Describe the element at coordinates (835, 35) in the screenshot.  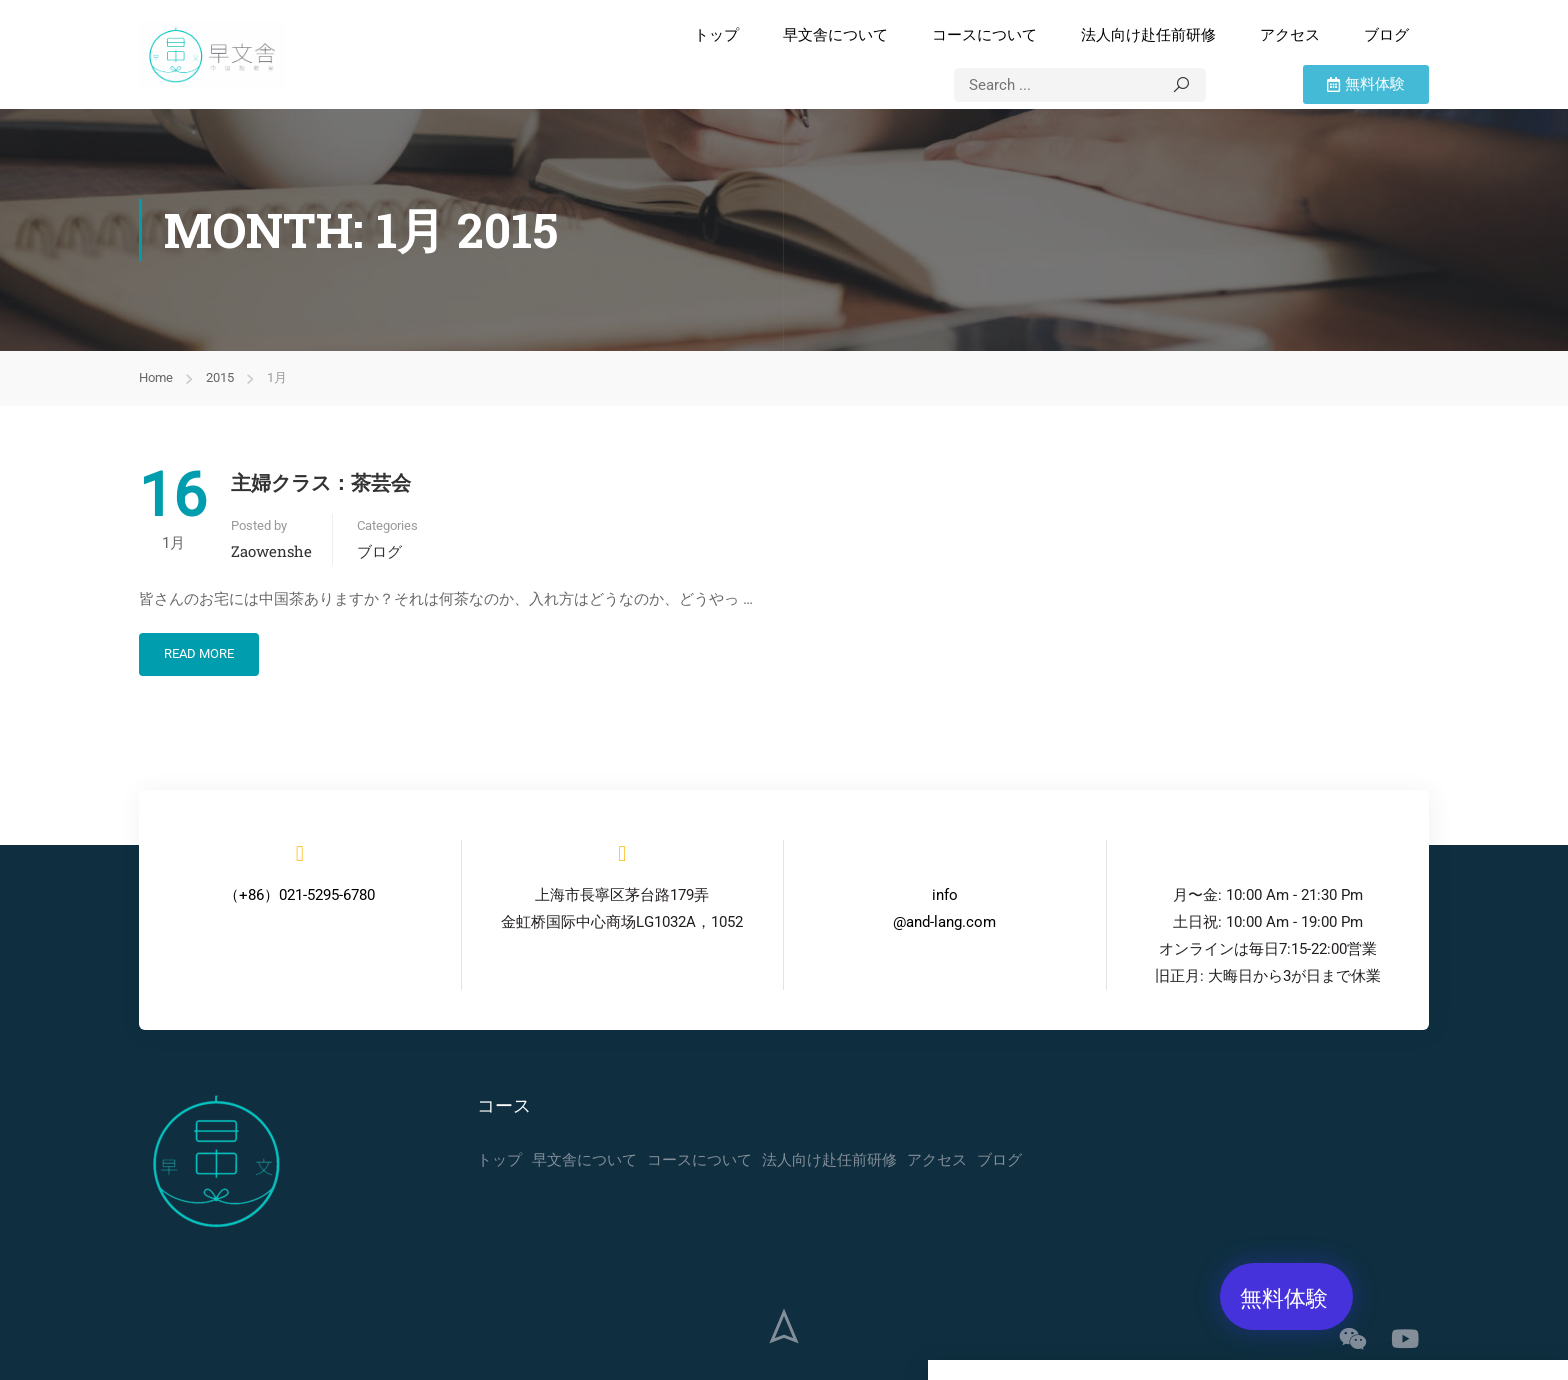
I see `早文舎について` at that location.